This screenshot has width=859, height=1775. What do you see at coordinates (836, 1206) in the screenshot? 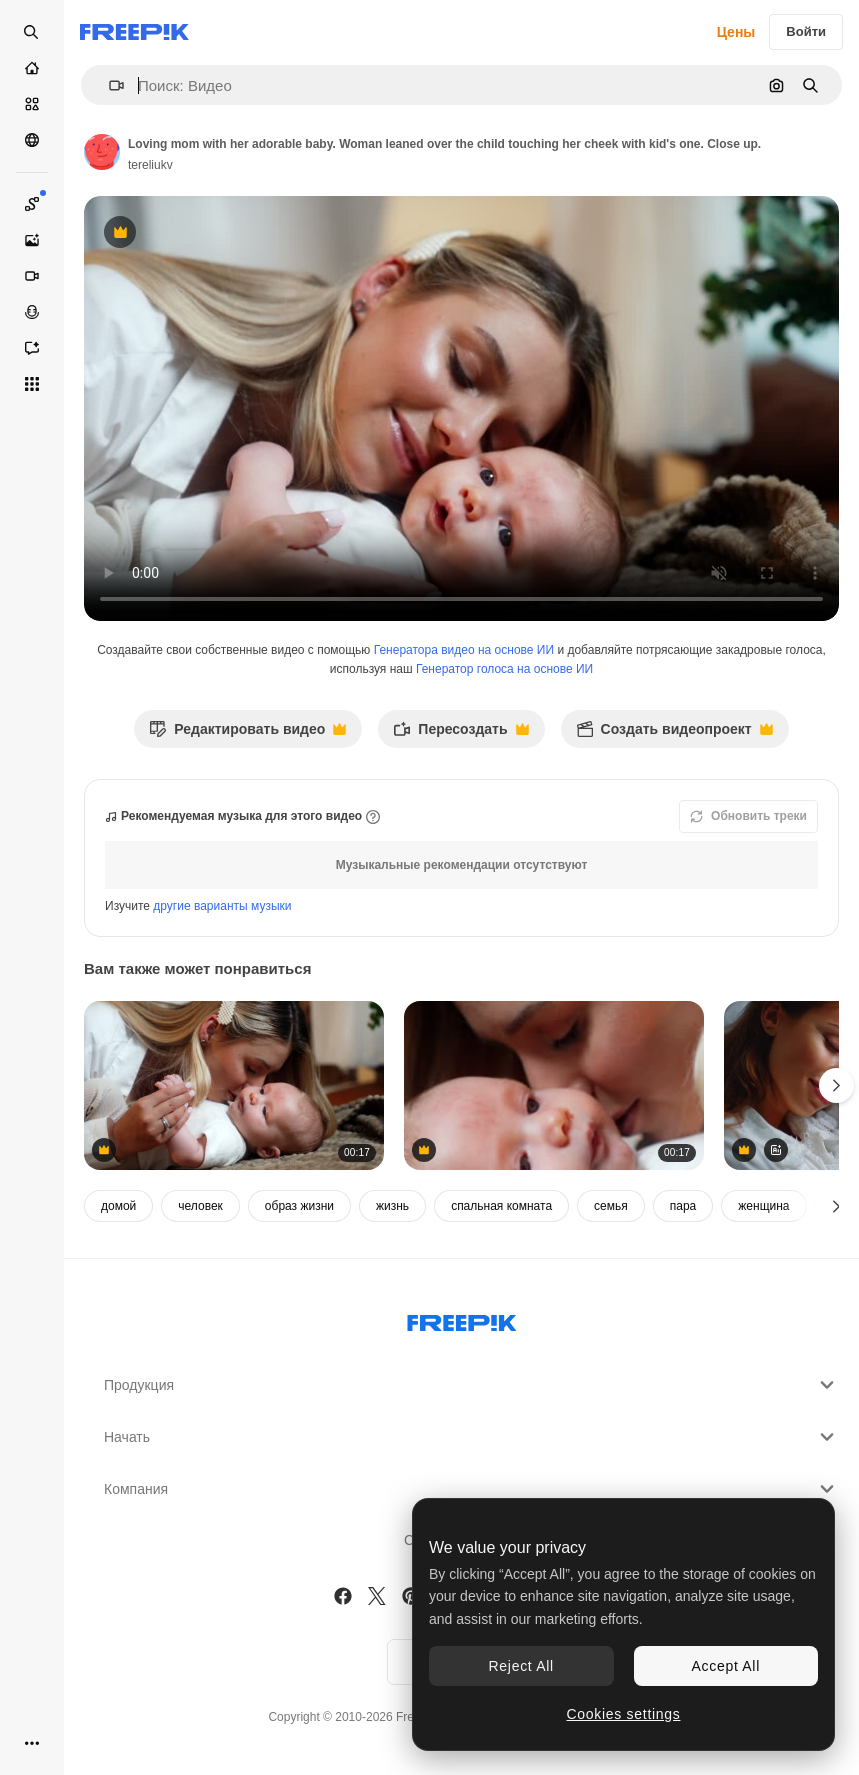
I see `[Далее]` at bounding box center [836, 1206].